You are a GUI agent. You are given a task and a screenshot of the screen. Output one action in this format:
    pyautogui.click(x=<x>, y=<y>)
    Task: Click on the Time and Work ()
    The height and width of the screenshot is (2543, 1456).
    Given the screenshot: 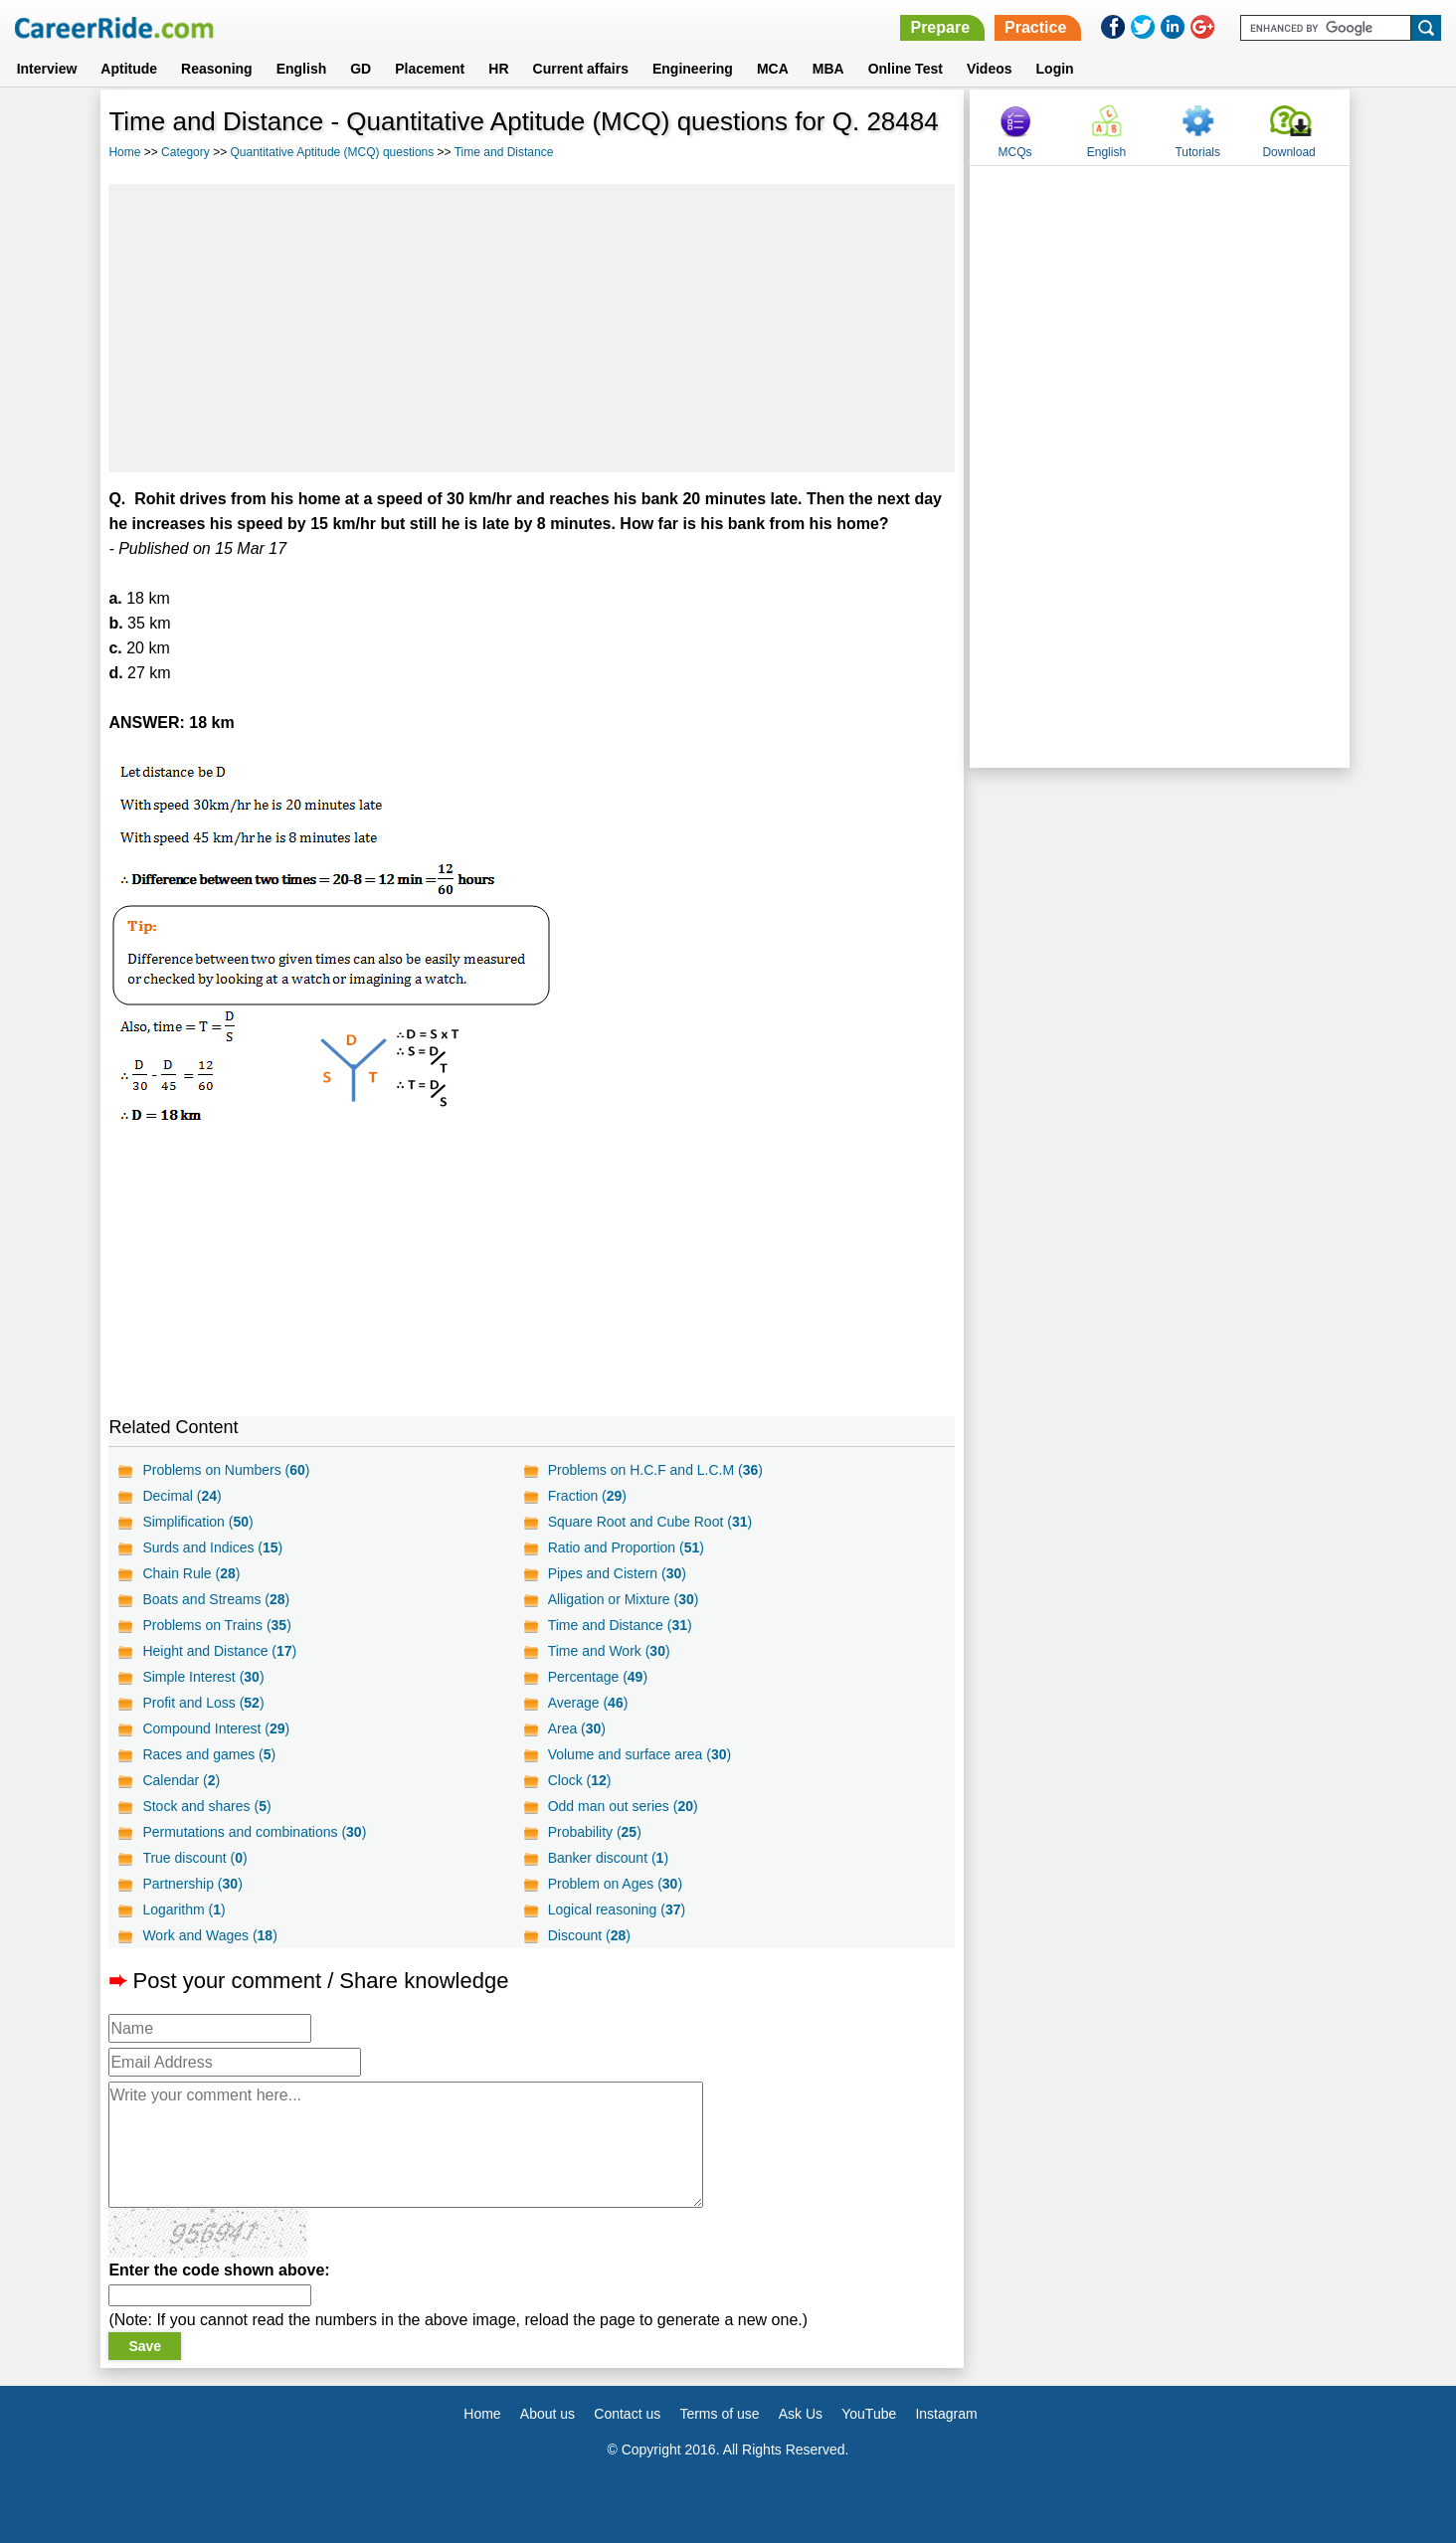 What is the action you would take?
    pyautogui.click(x=609, y=1651)
    